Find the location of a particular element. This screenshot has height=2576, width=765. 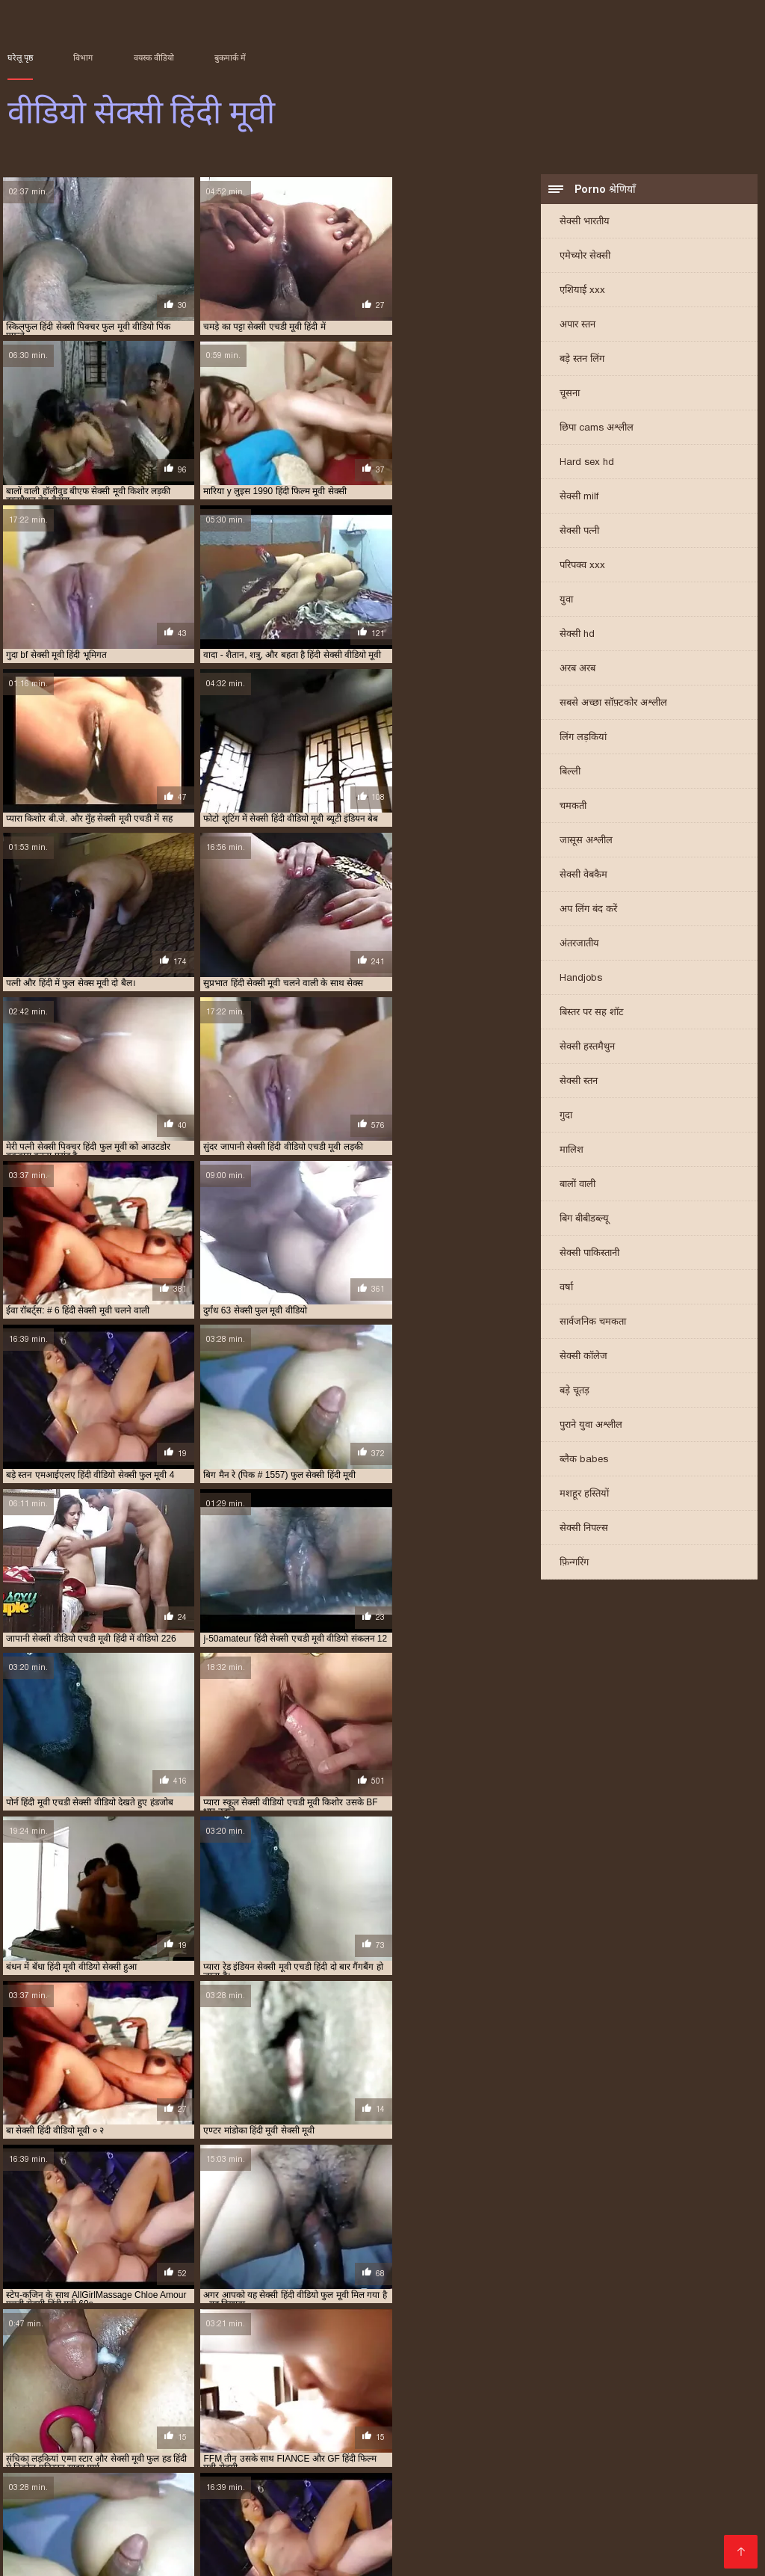

বাংলা বাংলাচুদাচুদি is located at coordinates (374, 2495).